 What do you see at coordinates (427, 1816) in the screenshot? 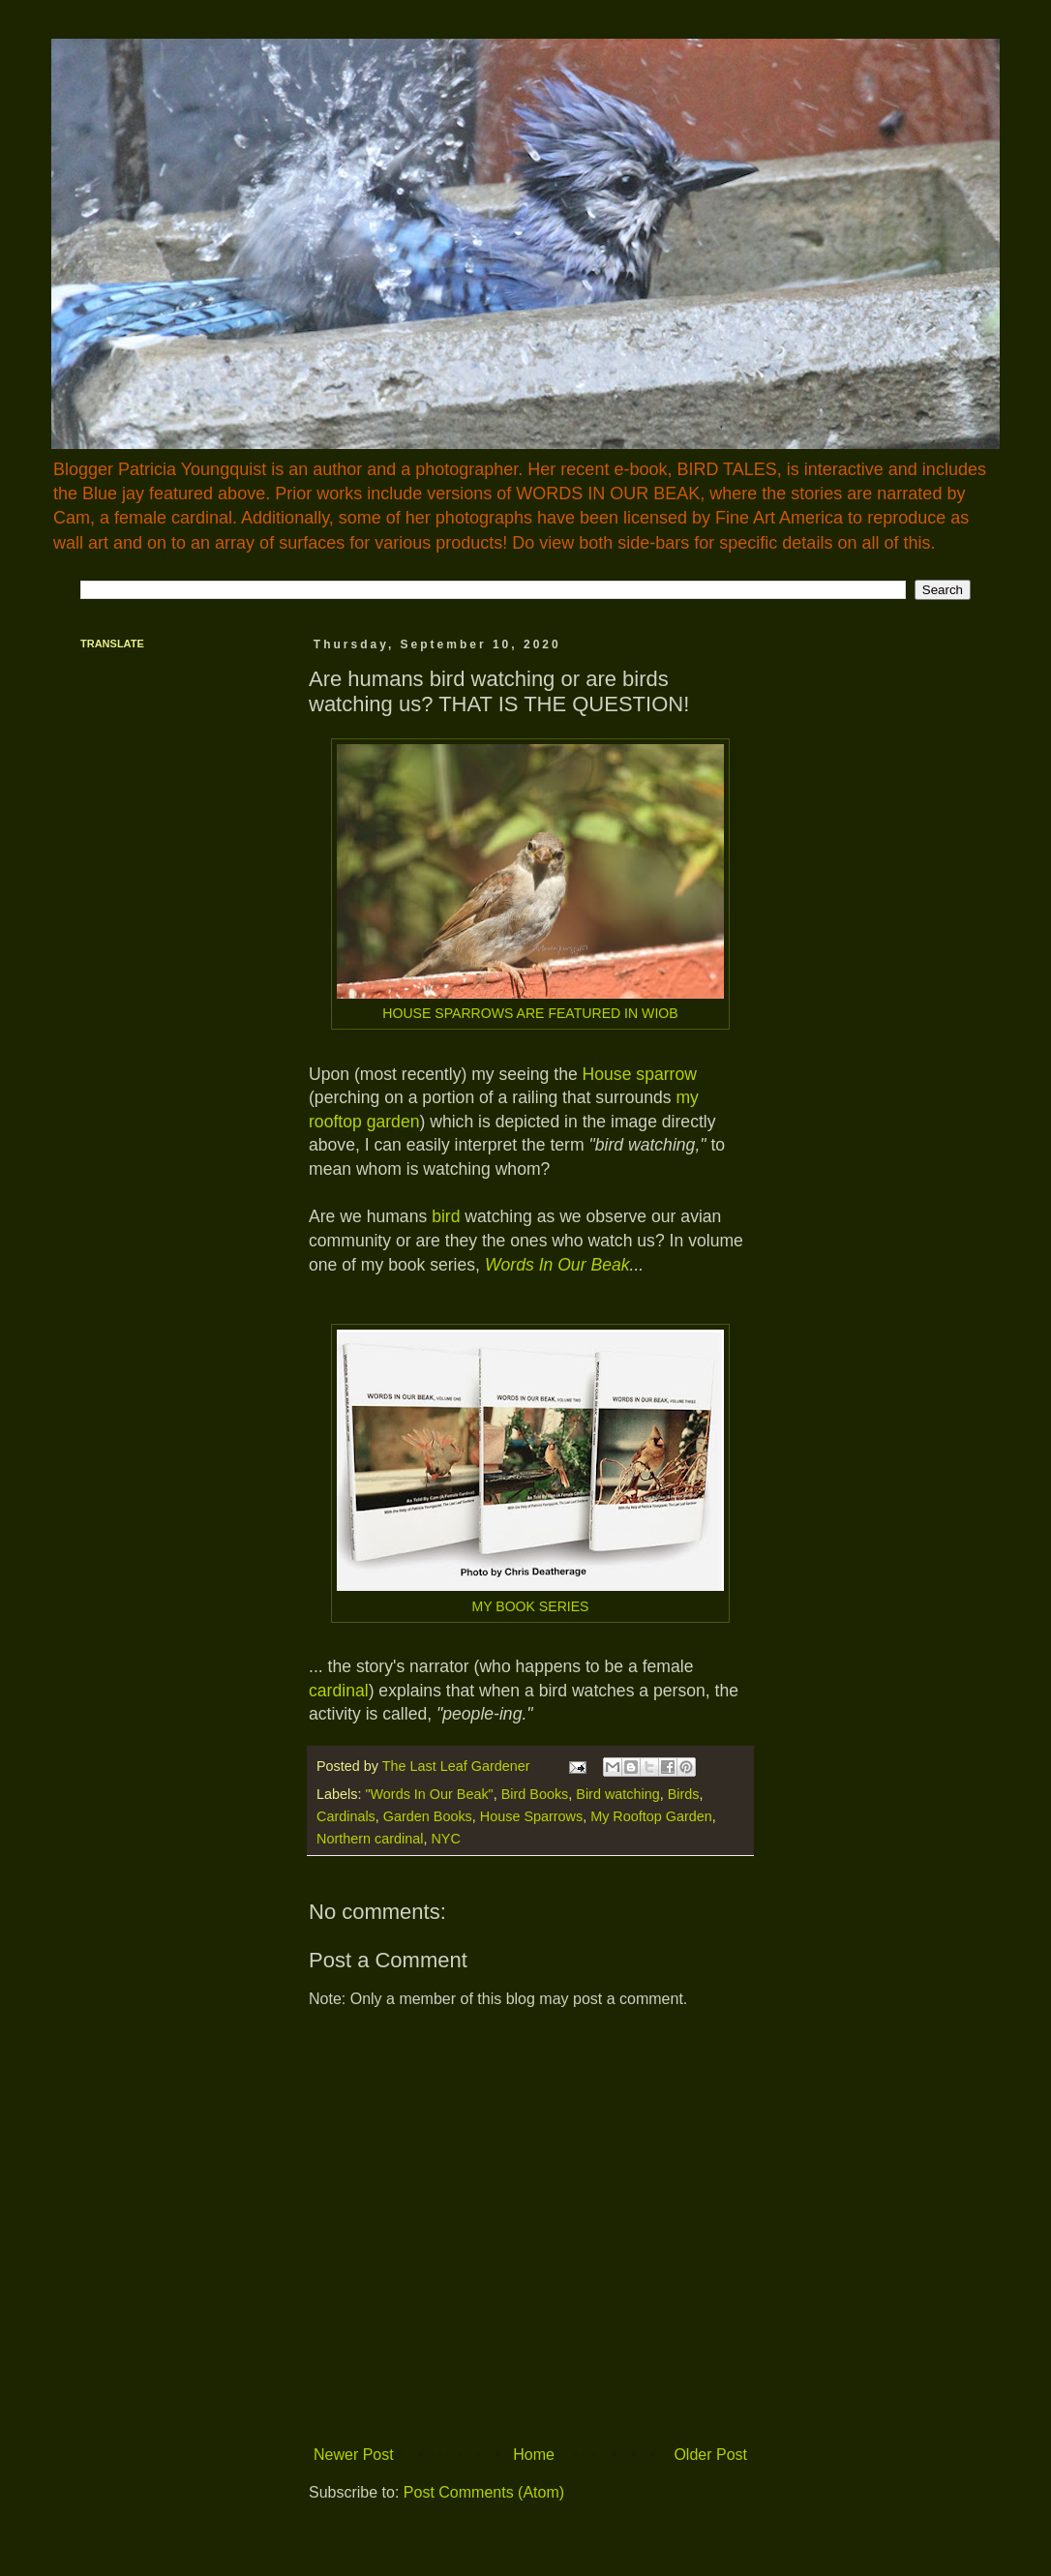
I see `Garden Books` at bounding box center [427, 1816].